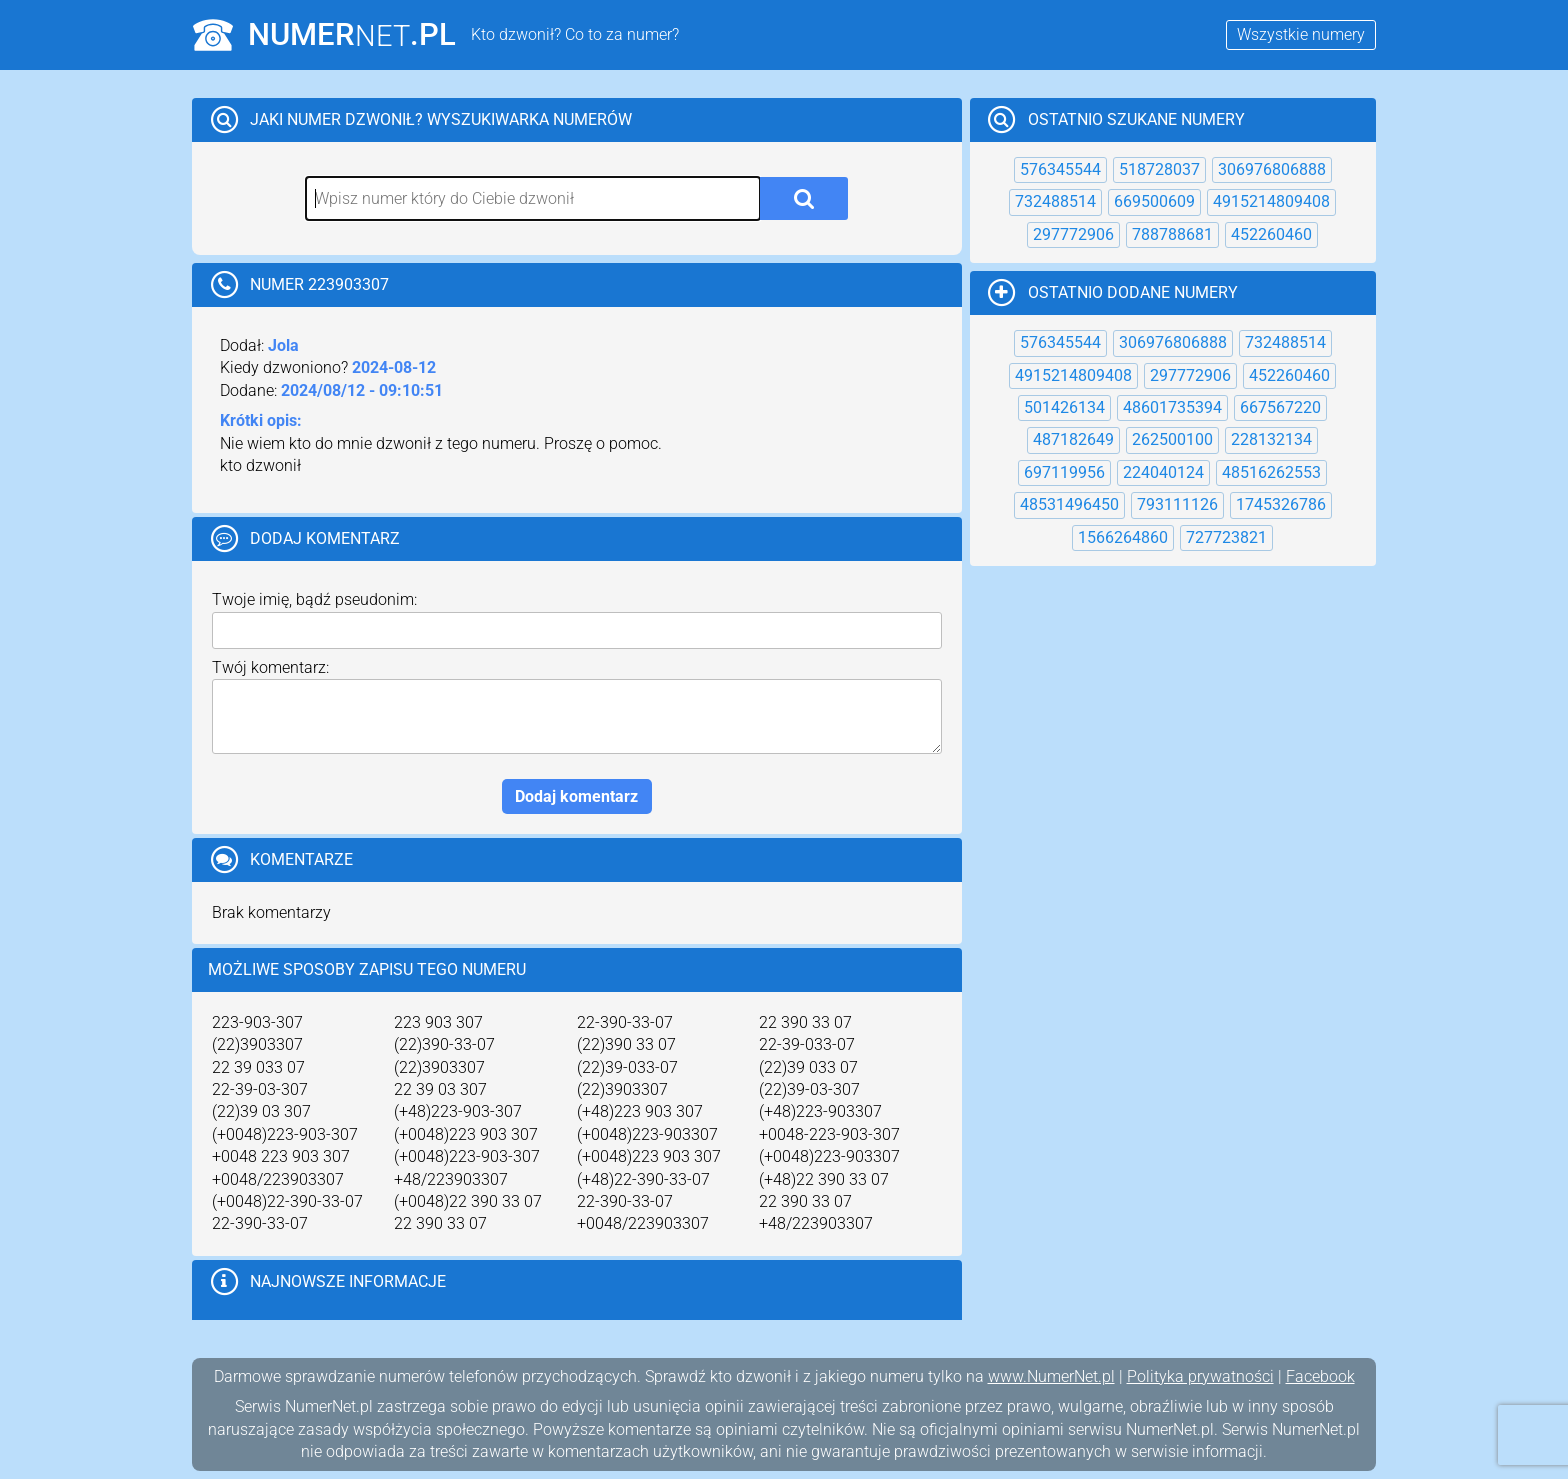  What do you see at coordinates (1281, 504) in the screenshot?
I see `1745326786` at bounding box center [1281, 504].